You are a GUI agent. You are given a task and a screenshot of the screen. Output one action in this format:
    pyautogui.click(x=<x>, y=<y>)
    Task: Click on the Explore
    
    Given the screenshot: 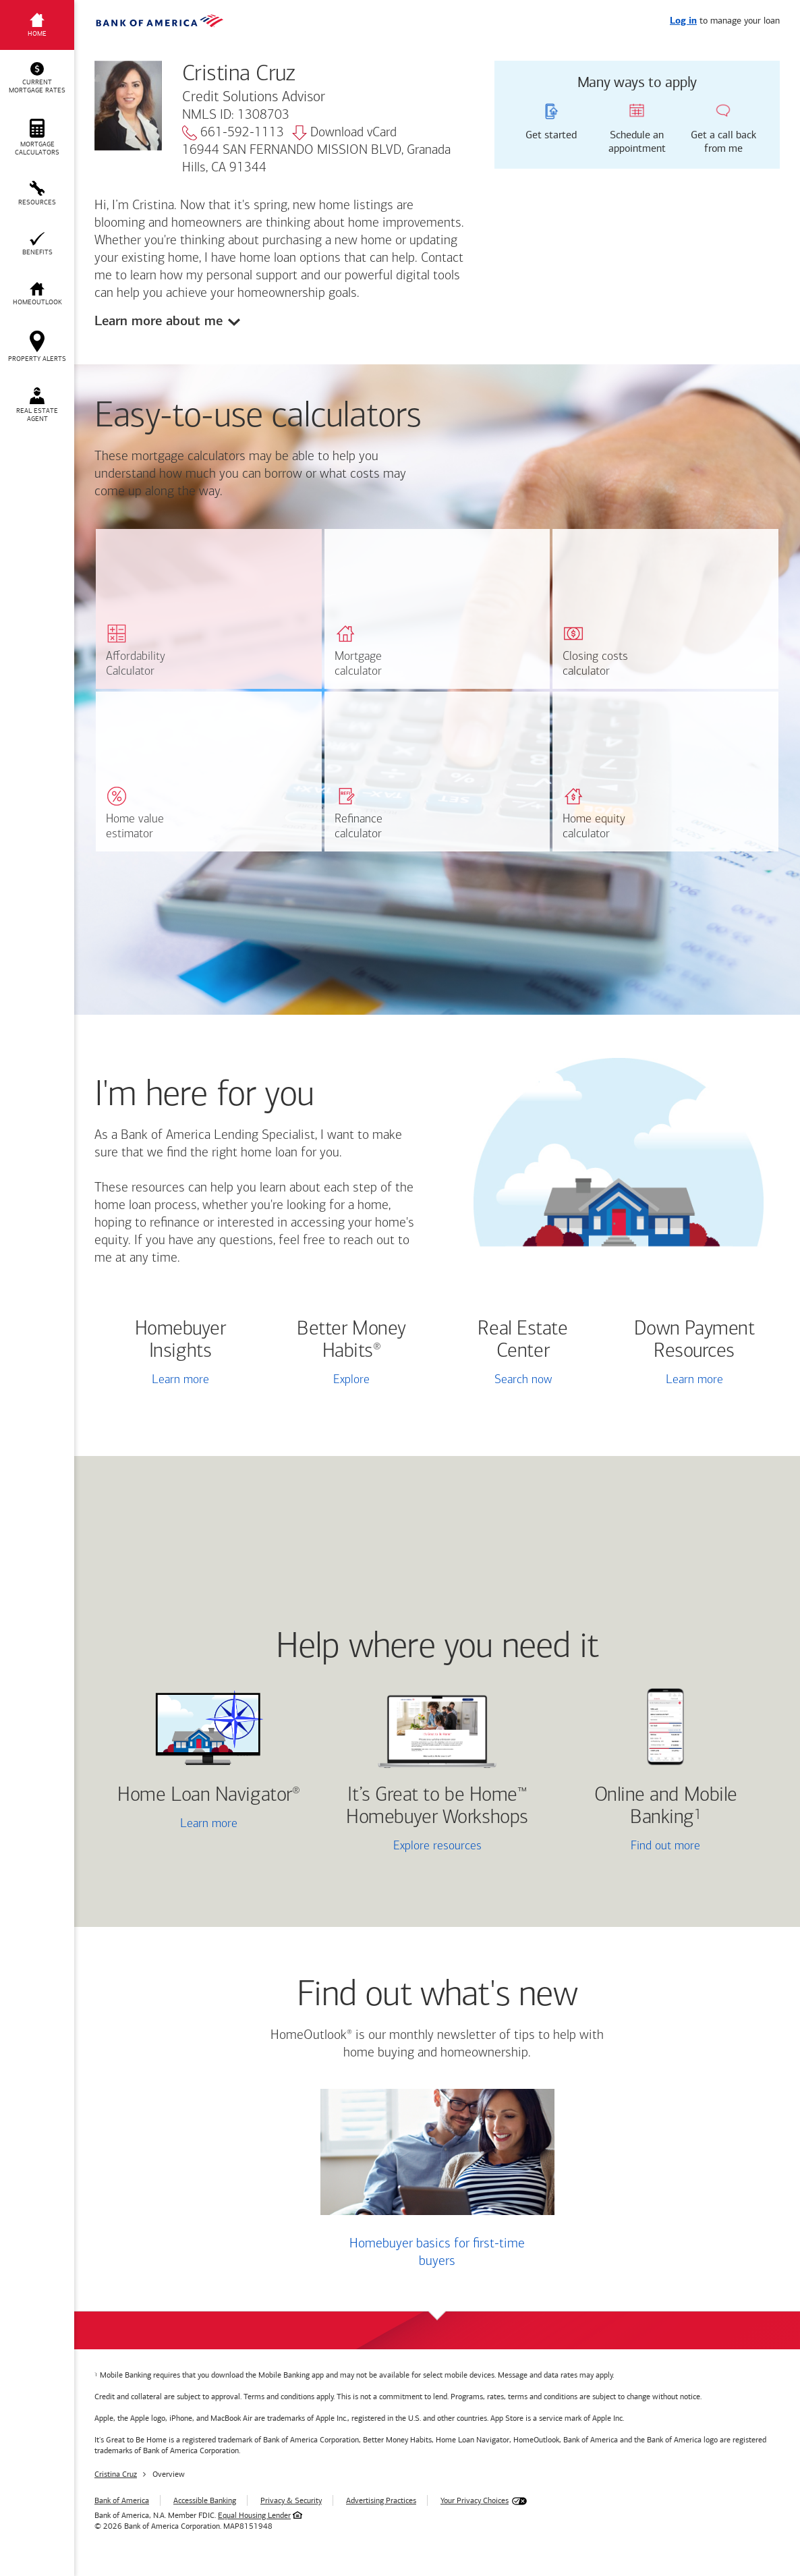 What is the action you would take?
    pyautogui.click(x=351, y=1380)
    